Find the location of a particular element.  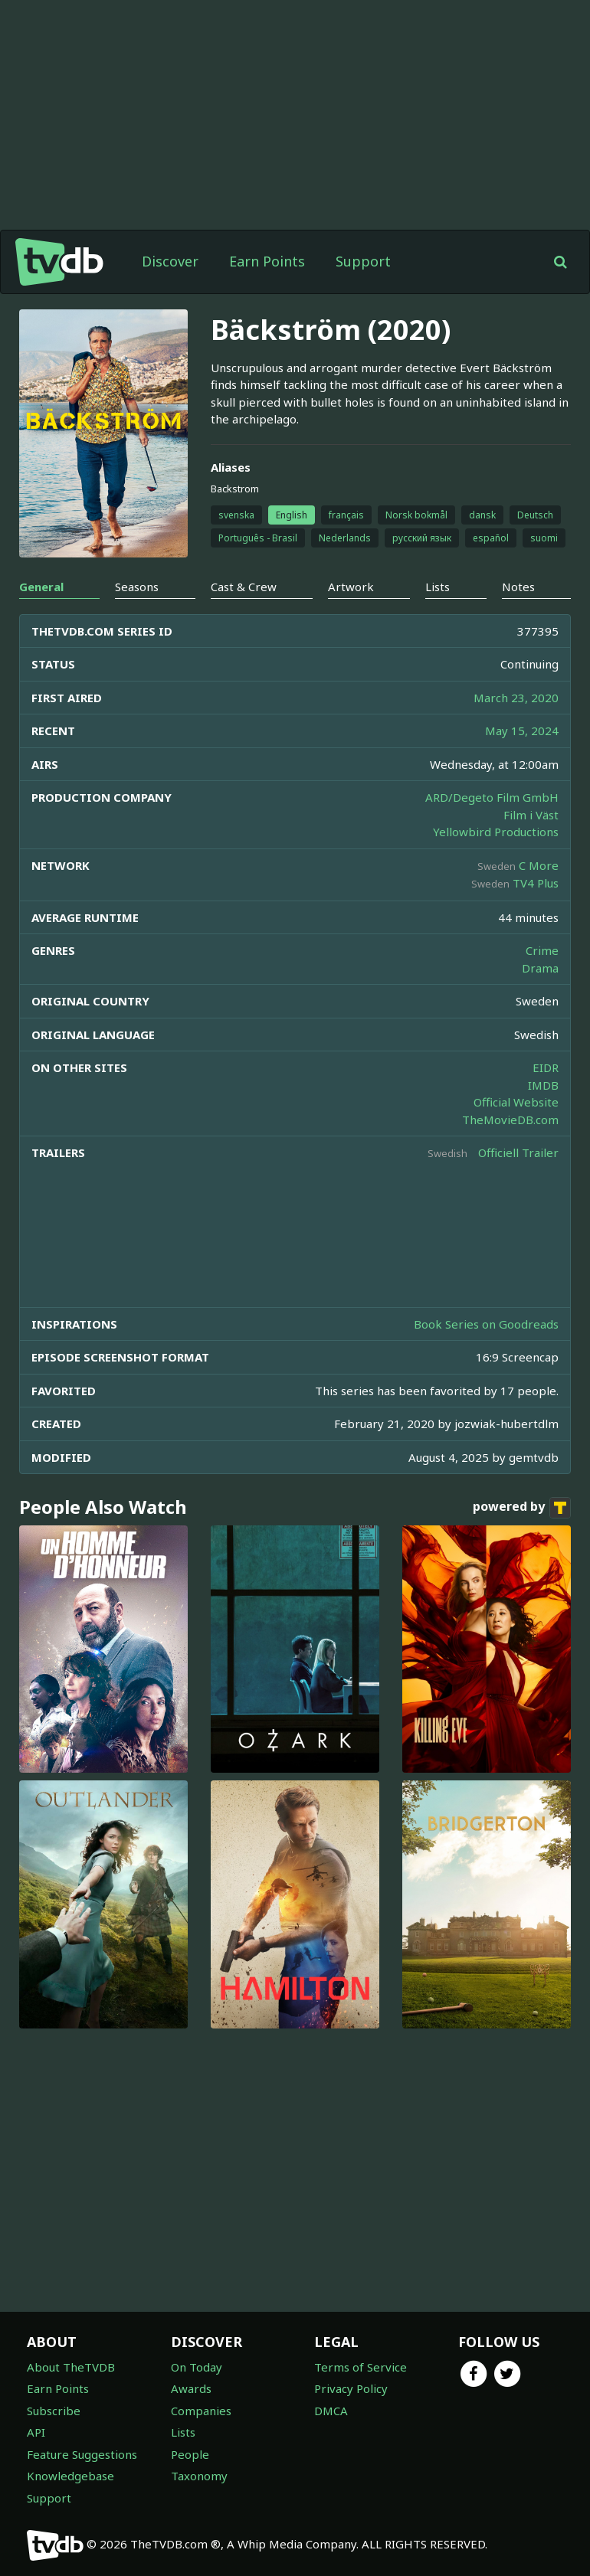

Knowledgebase is located at coordinates (70, 2475).